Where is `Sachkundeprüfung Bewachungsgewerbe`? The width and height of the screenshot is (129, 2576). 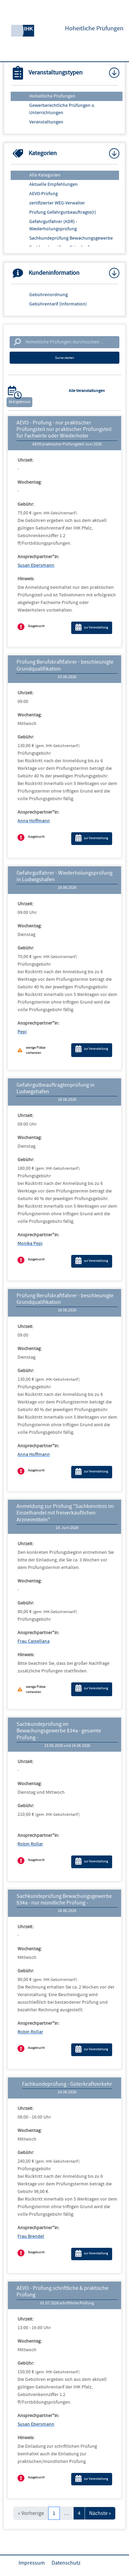
Sachkundeprüfung Bewachungsgewerbe is located at coordinates (71, 238).